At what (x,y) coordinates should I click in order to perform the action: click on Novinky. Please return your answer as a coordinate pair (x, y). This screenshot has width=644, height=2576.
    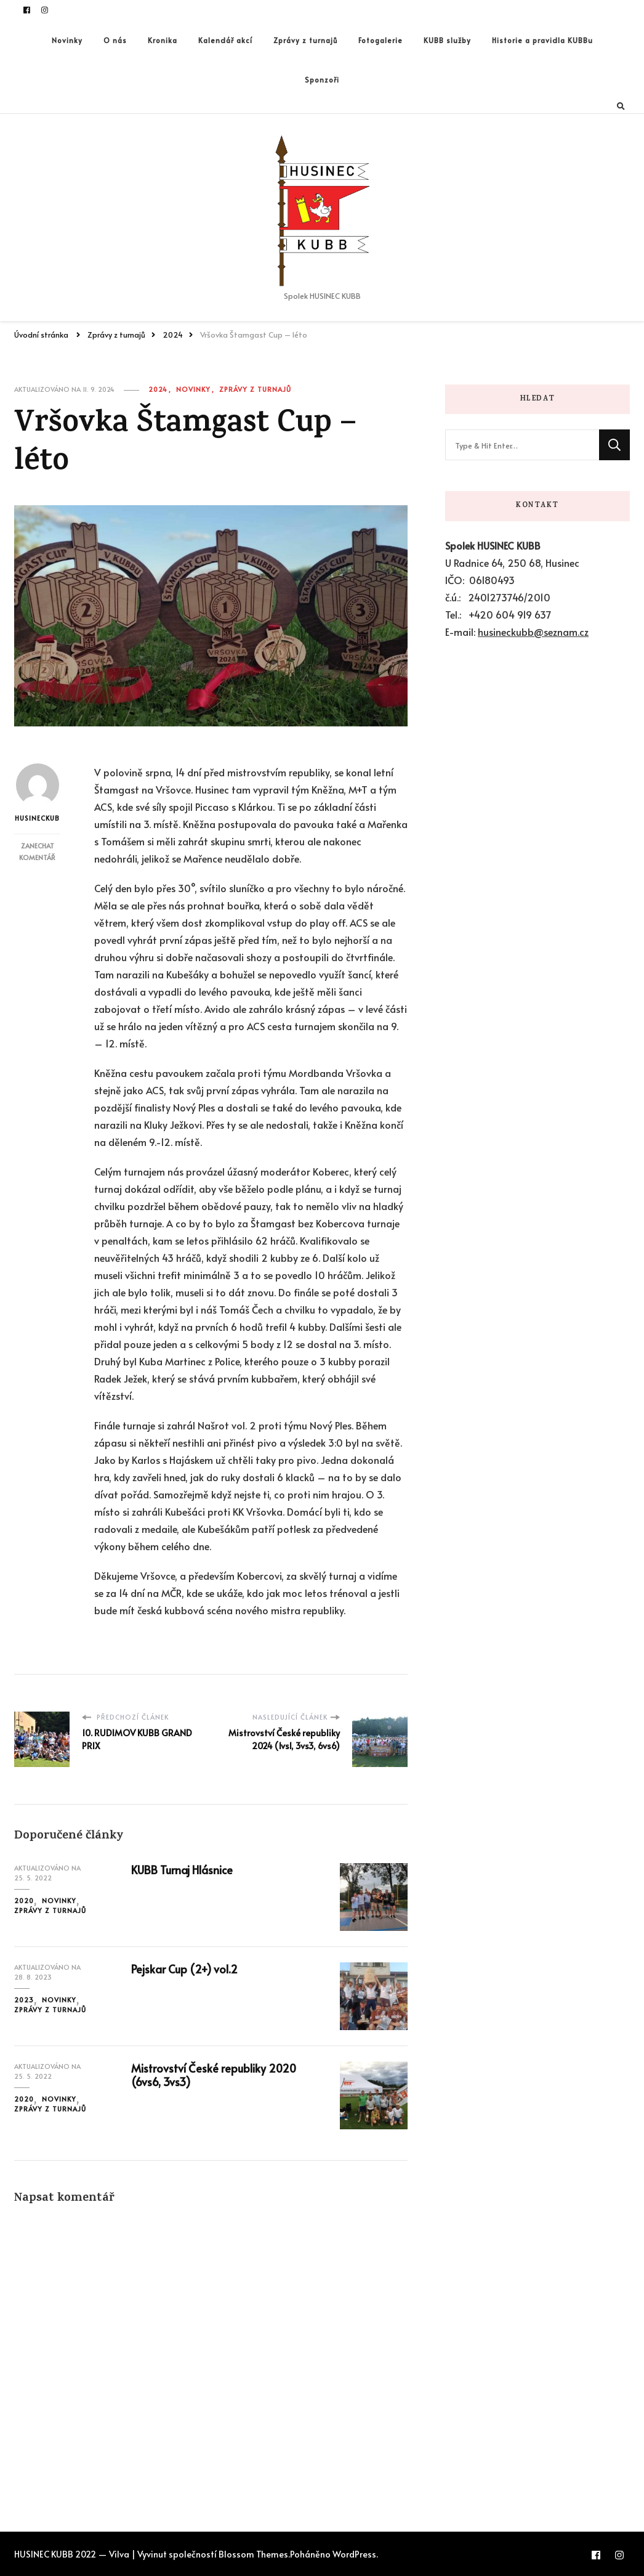
    Looking at the image, I should click on (67, 40).